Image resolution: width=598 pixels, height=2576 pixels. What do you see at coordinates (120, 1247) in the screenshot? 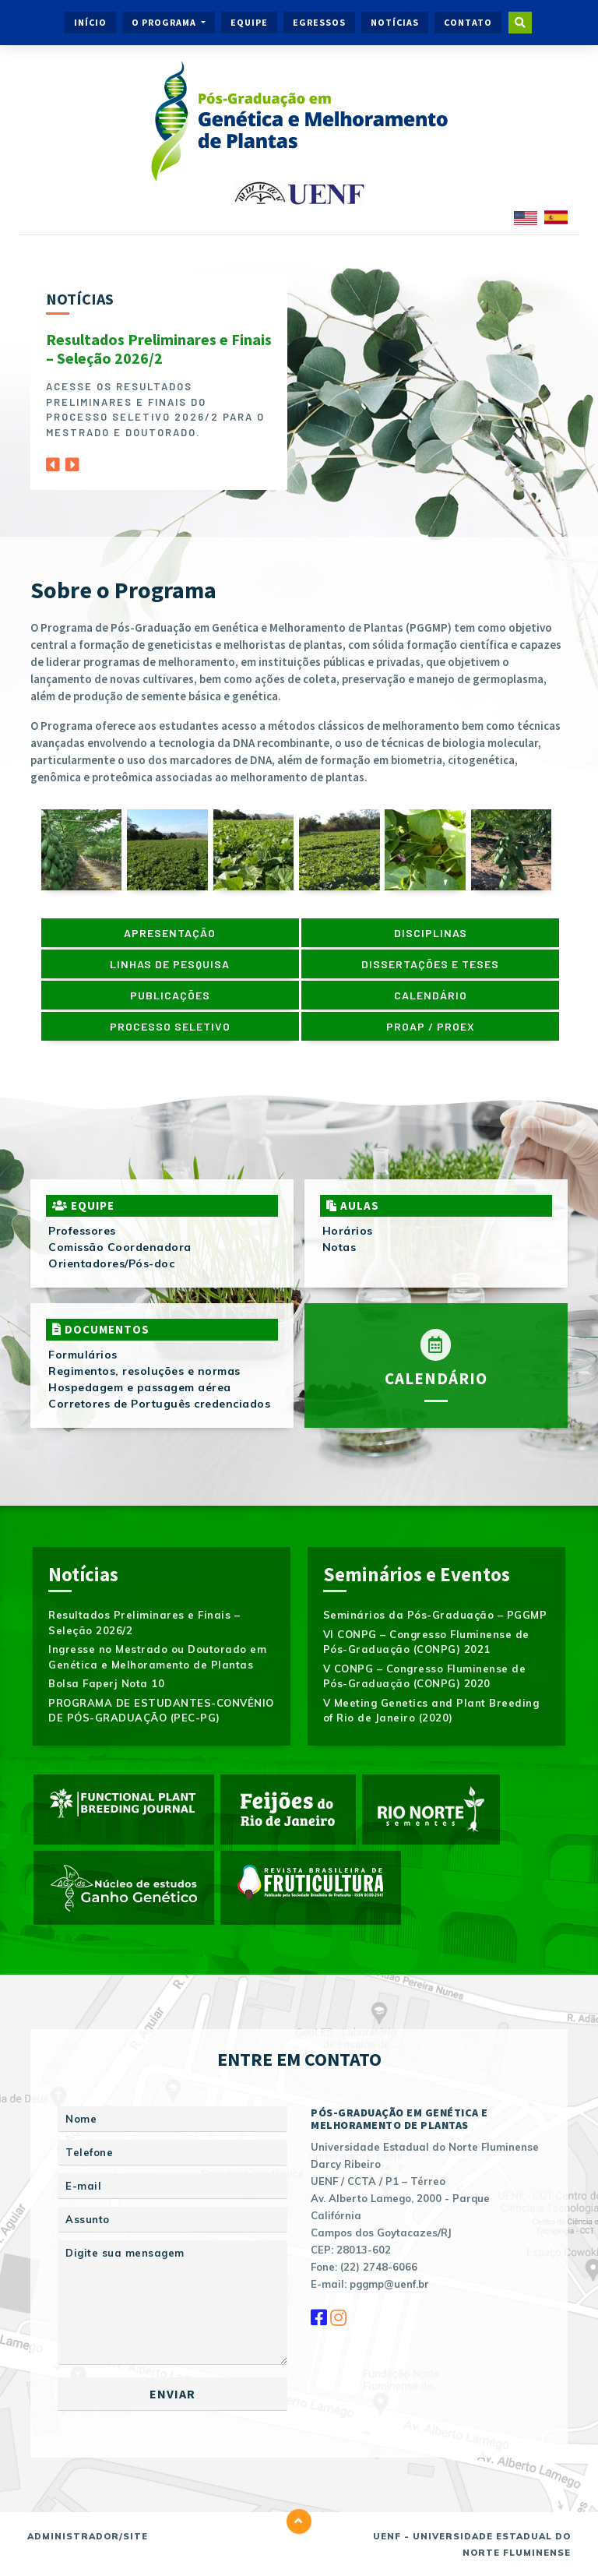
I see `Comissão Coordenadora` at bounding box center [120, 1247].